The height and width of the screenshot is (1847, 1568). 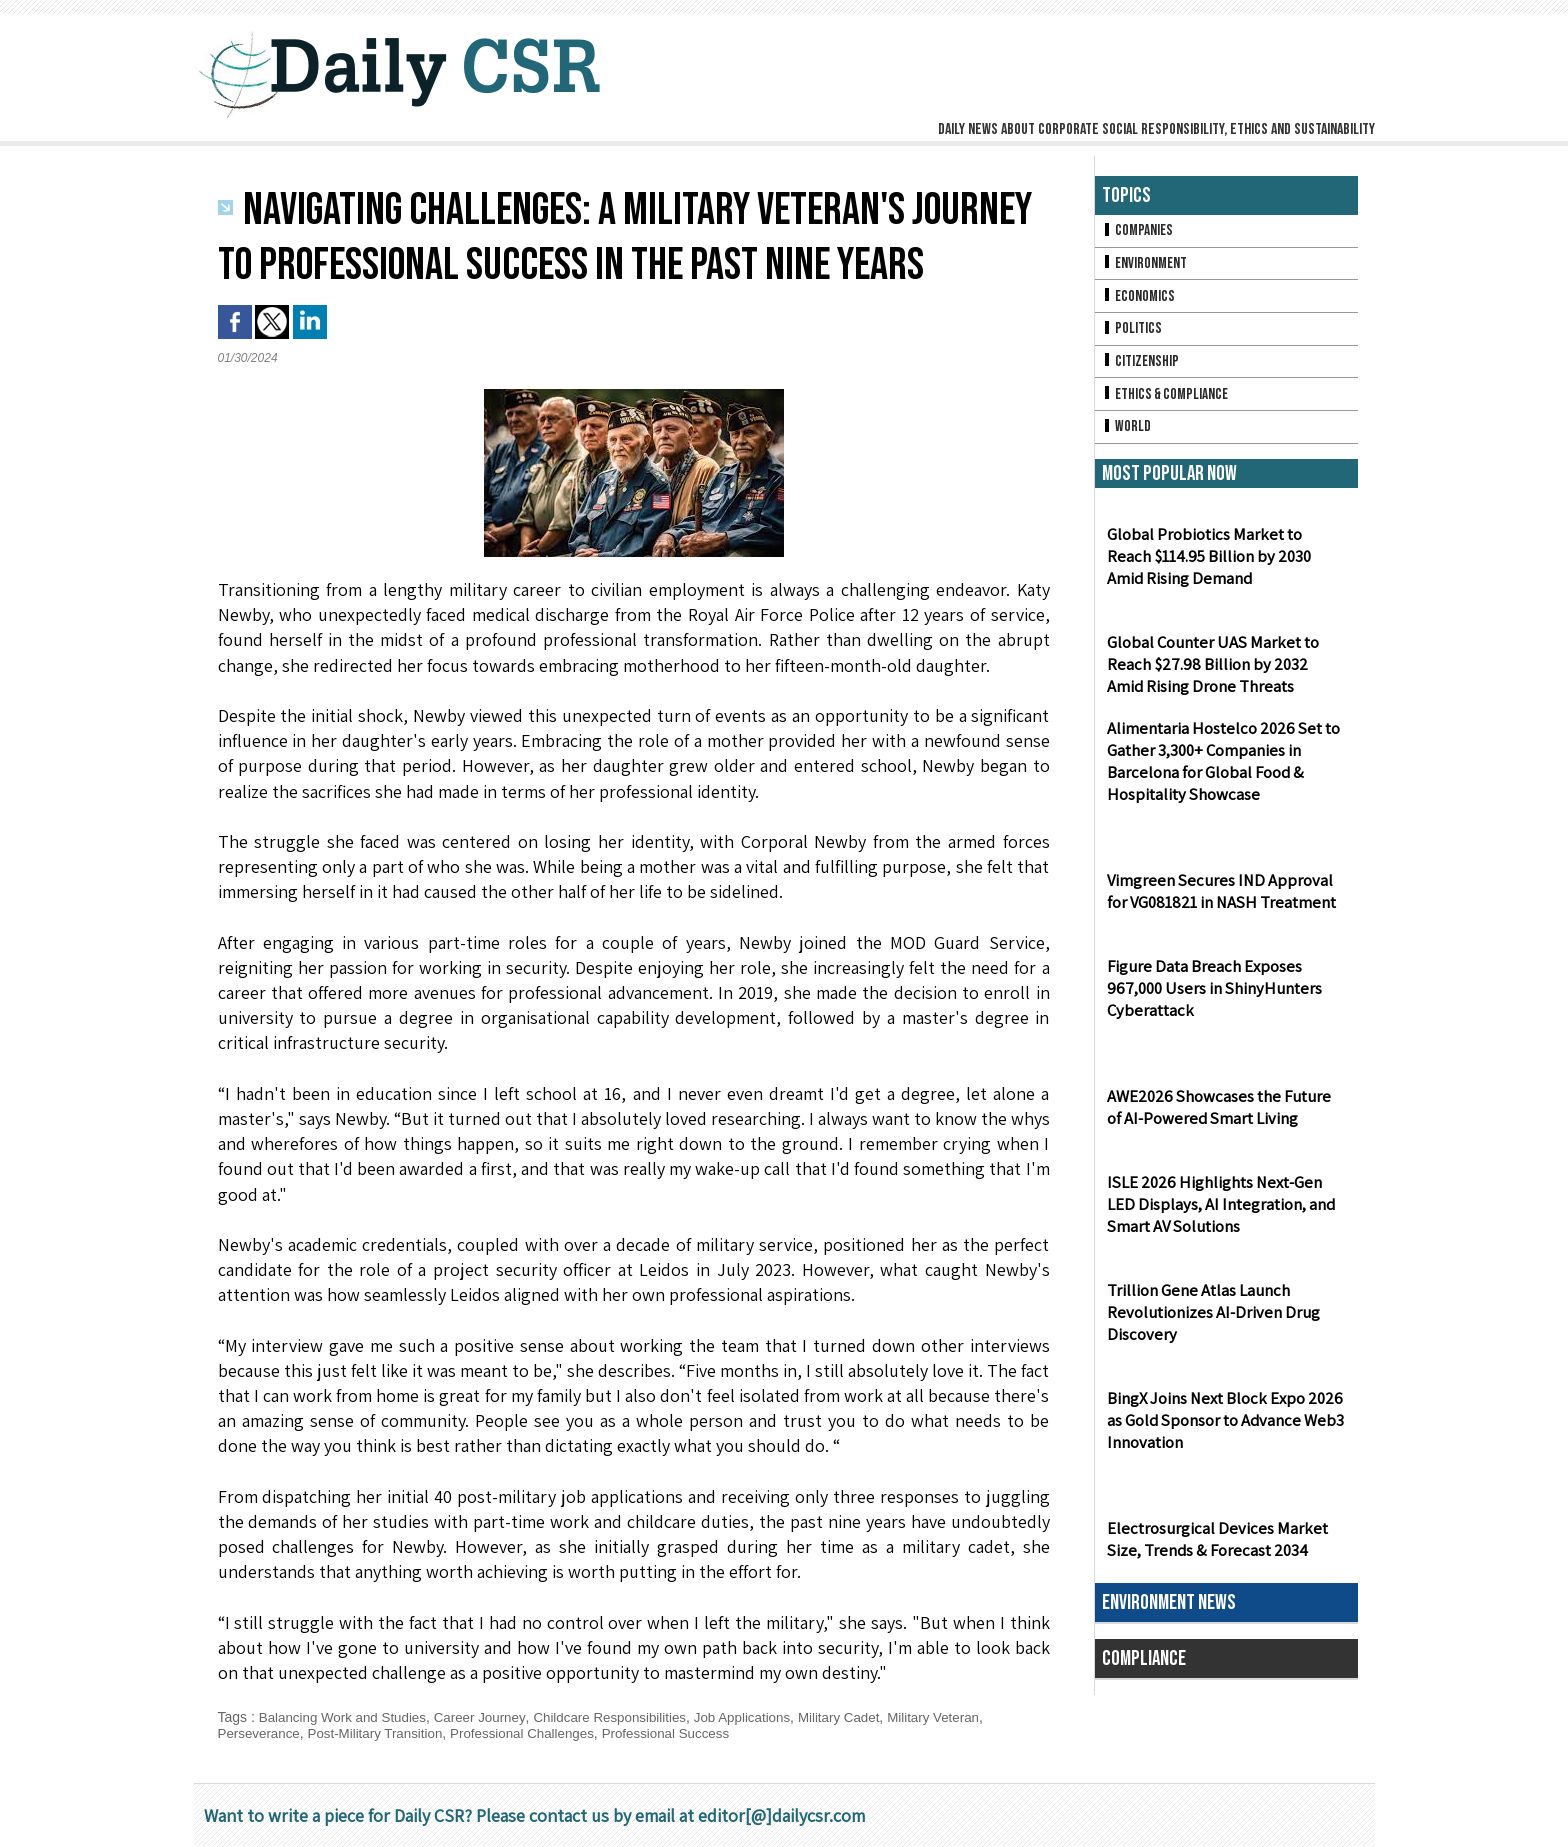 I want to click on Citizenship, so click(x=1142, y=367).